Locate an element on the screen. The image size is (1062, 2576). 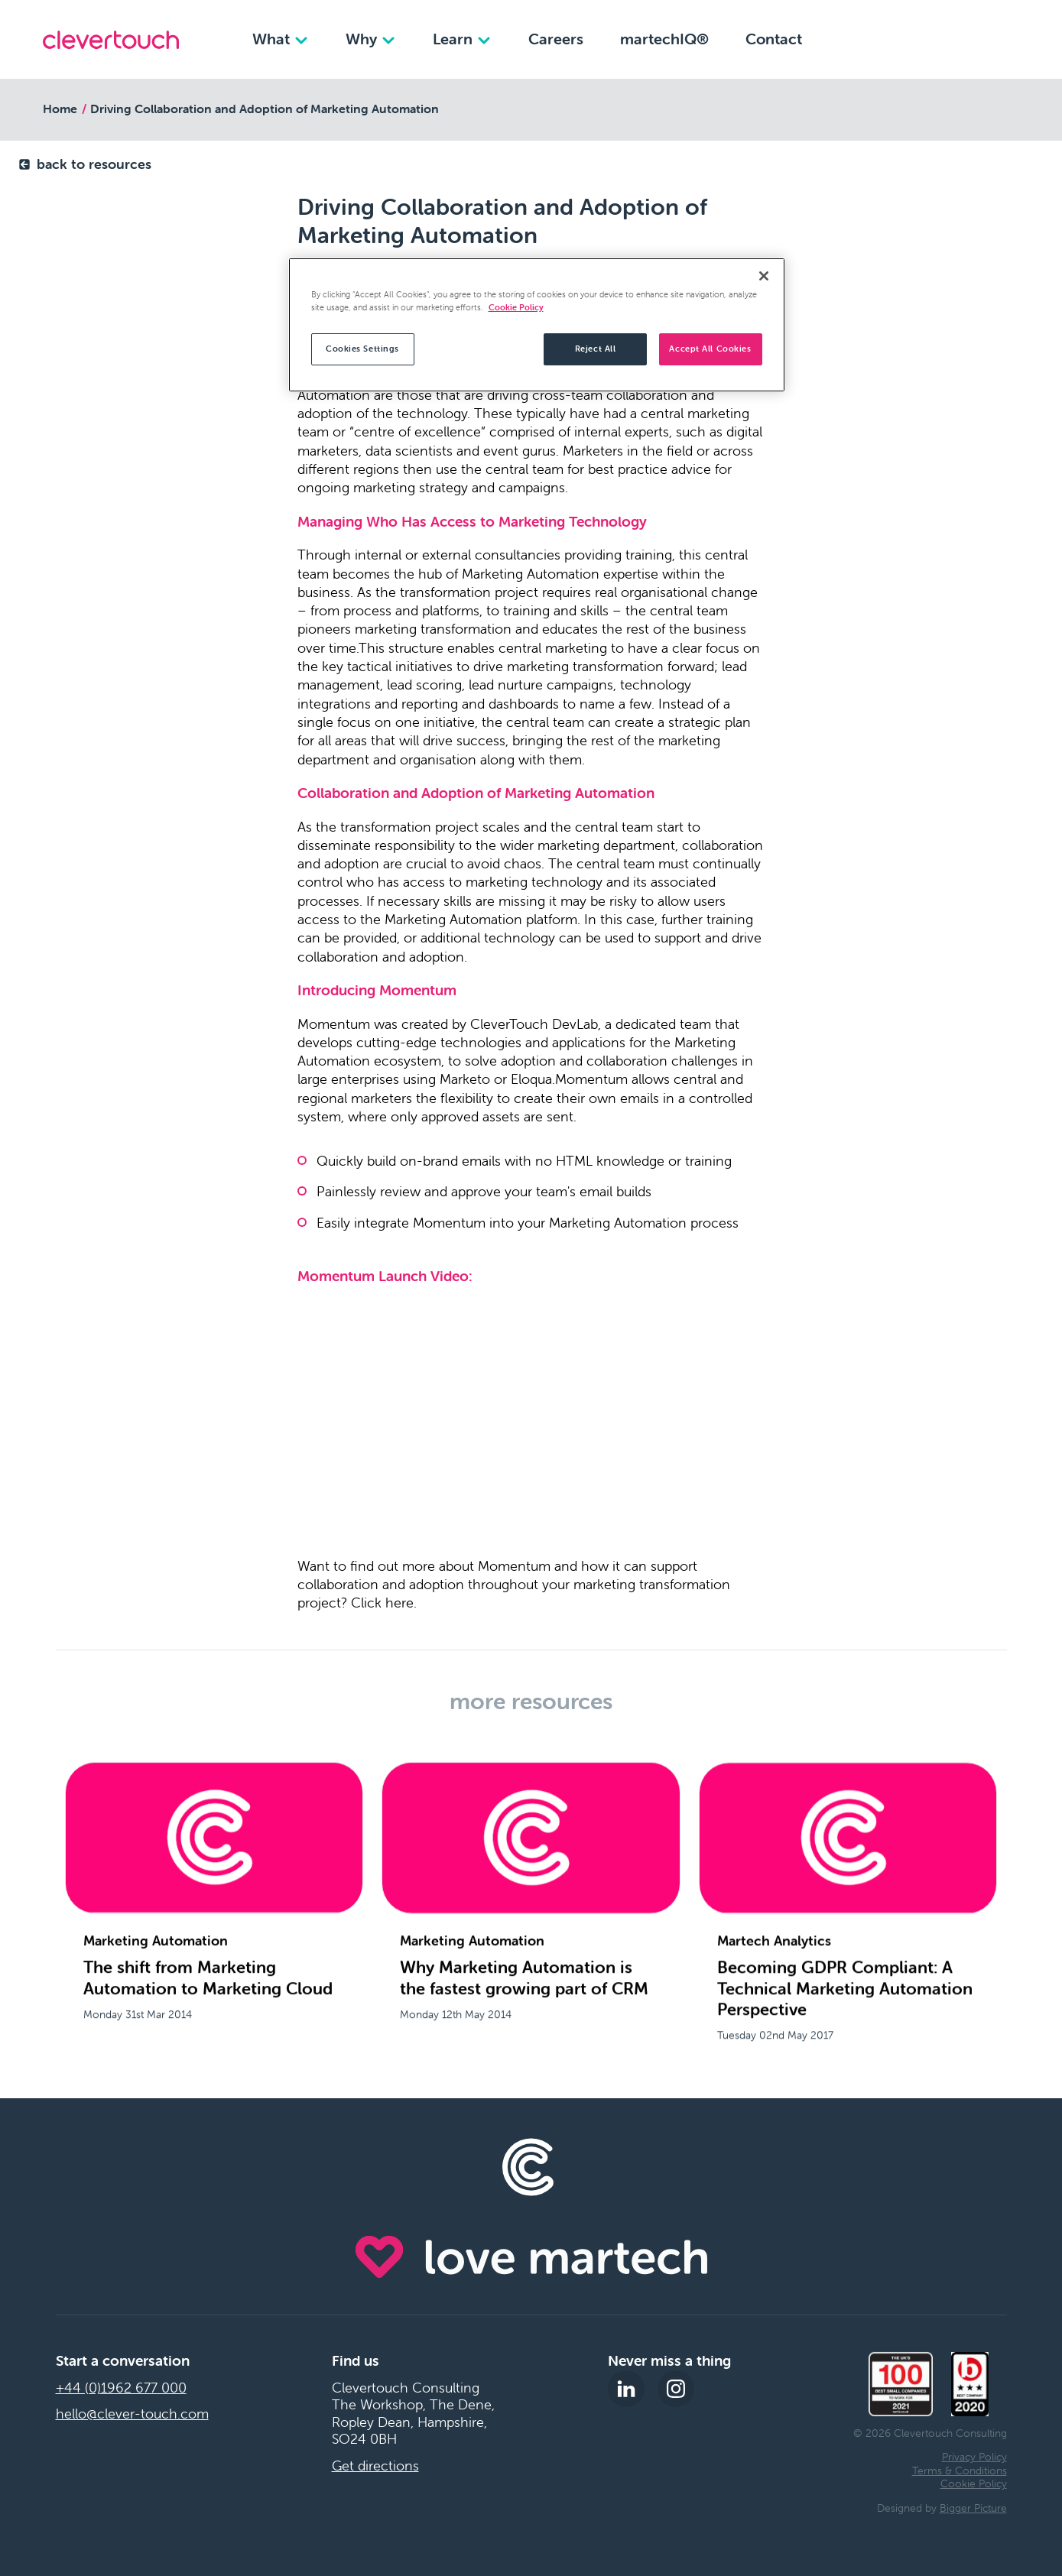
Contact is located at coordinates (773, 38).